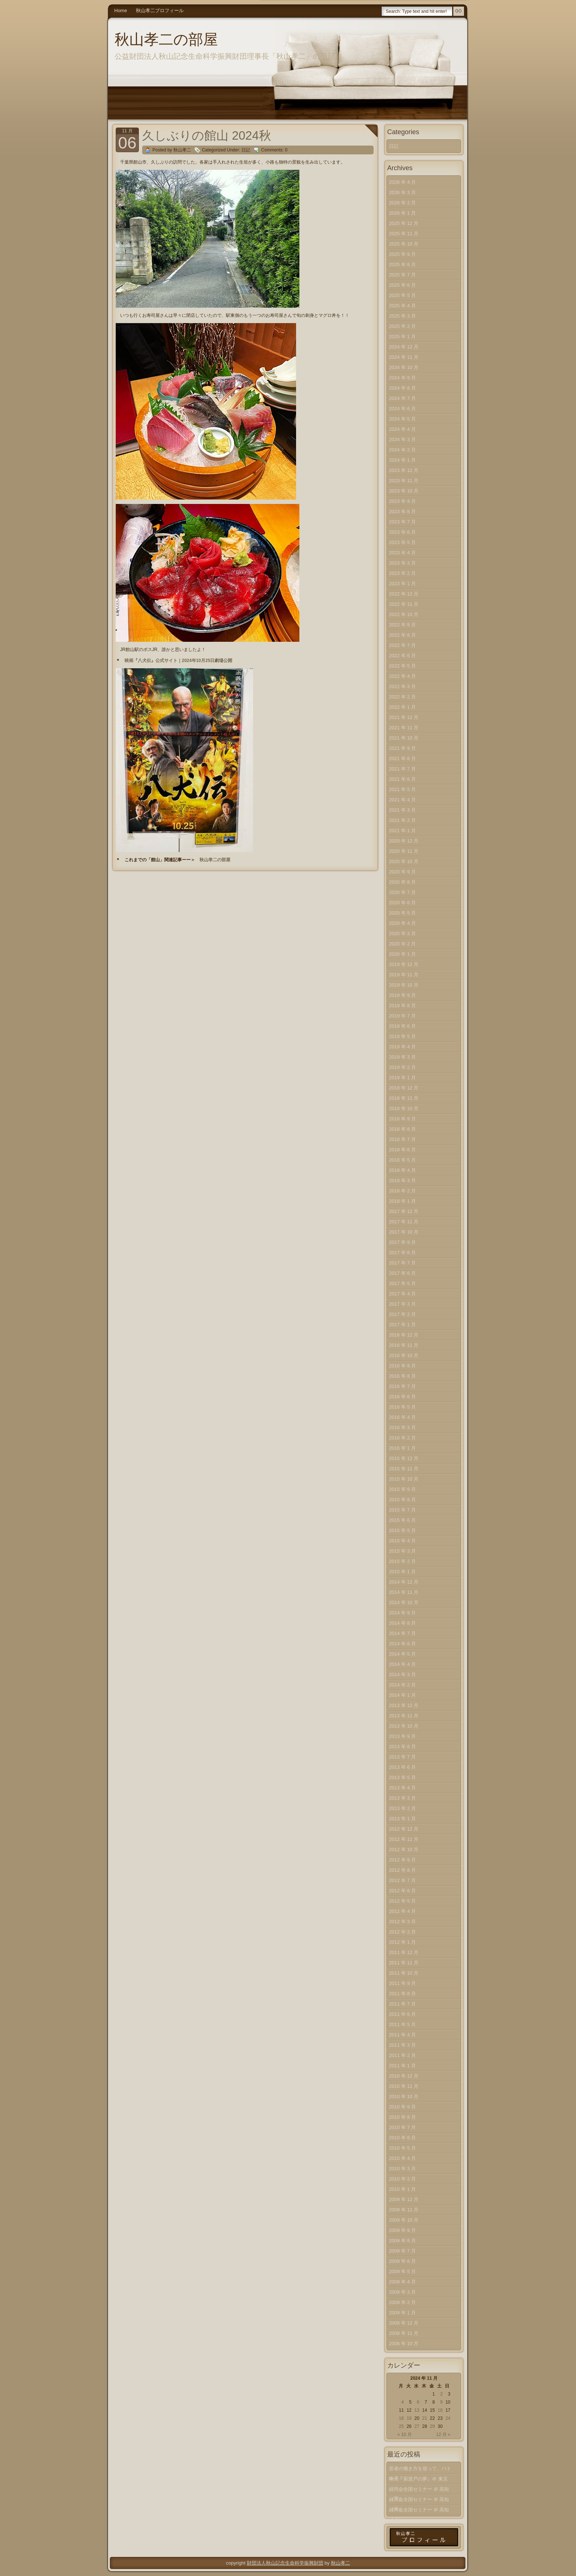 The image size is (576, 2576). What do you see at coordinates (402, 532) in the screenshot?
I see `2023 年 6 月` at bounding box center [402, 532].